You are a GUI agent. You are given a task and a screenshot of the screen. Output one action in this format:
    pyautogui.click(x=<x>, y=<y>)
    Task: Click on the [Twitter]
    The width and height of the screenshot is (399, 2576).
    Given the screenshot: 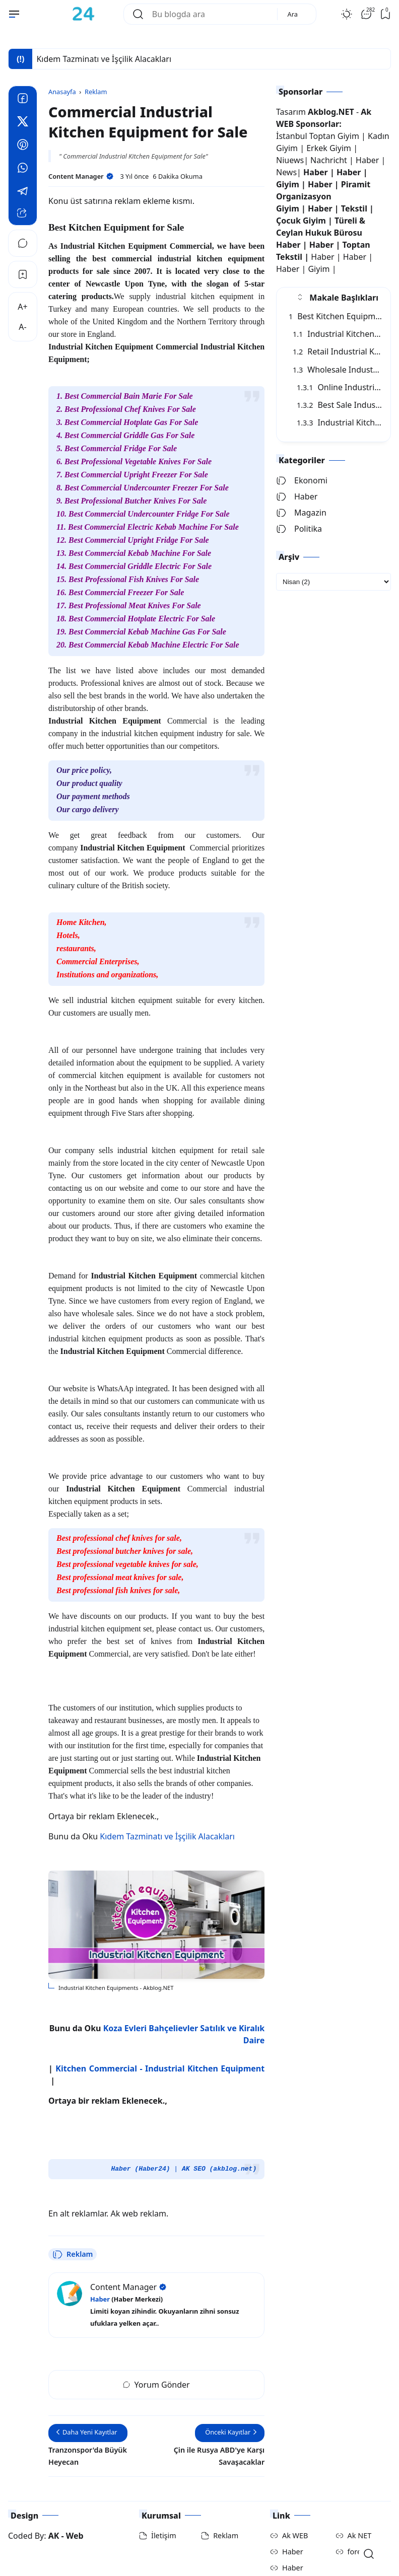 What is the action you would take?
    pyautogui.click(x=23, y=122)
    